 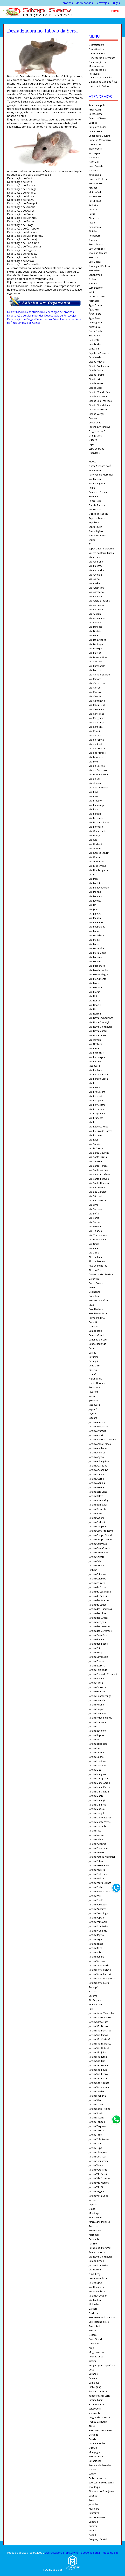 I want to click on Santa Ifigênia, so click(x=96, y=531).